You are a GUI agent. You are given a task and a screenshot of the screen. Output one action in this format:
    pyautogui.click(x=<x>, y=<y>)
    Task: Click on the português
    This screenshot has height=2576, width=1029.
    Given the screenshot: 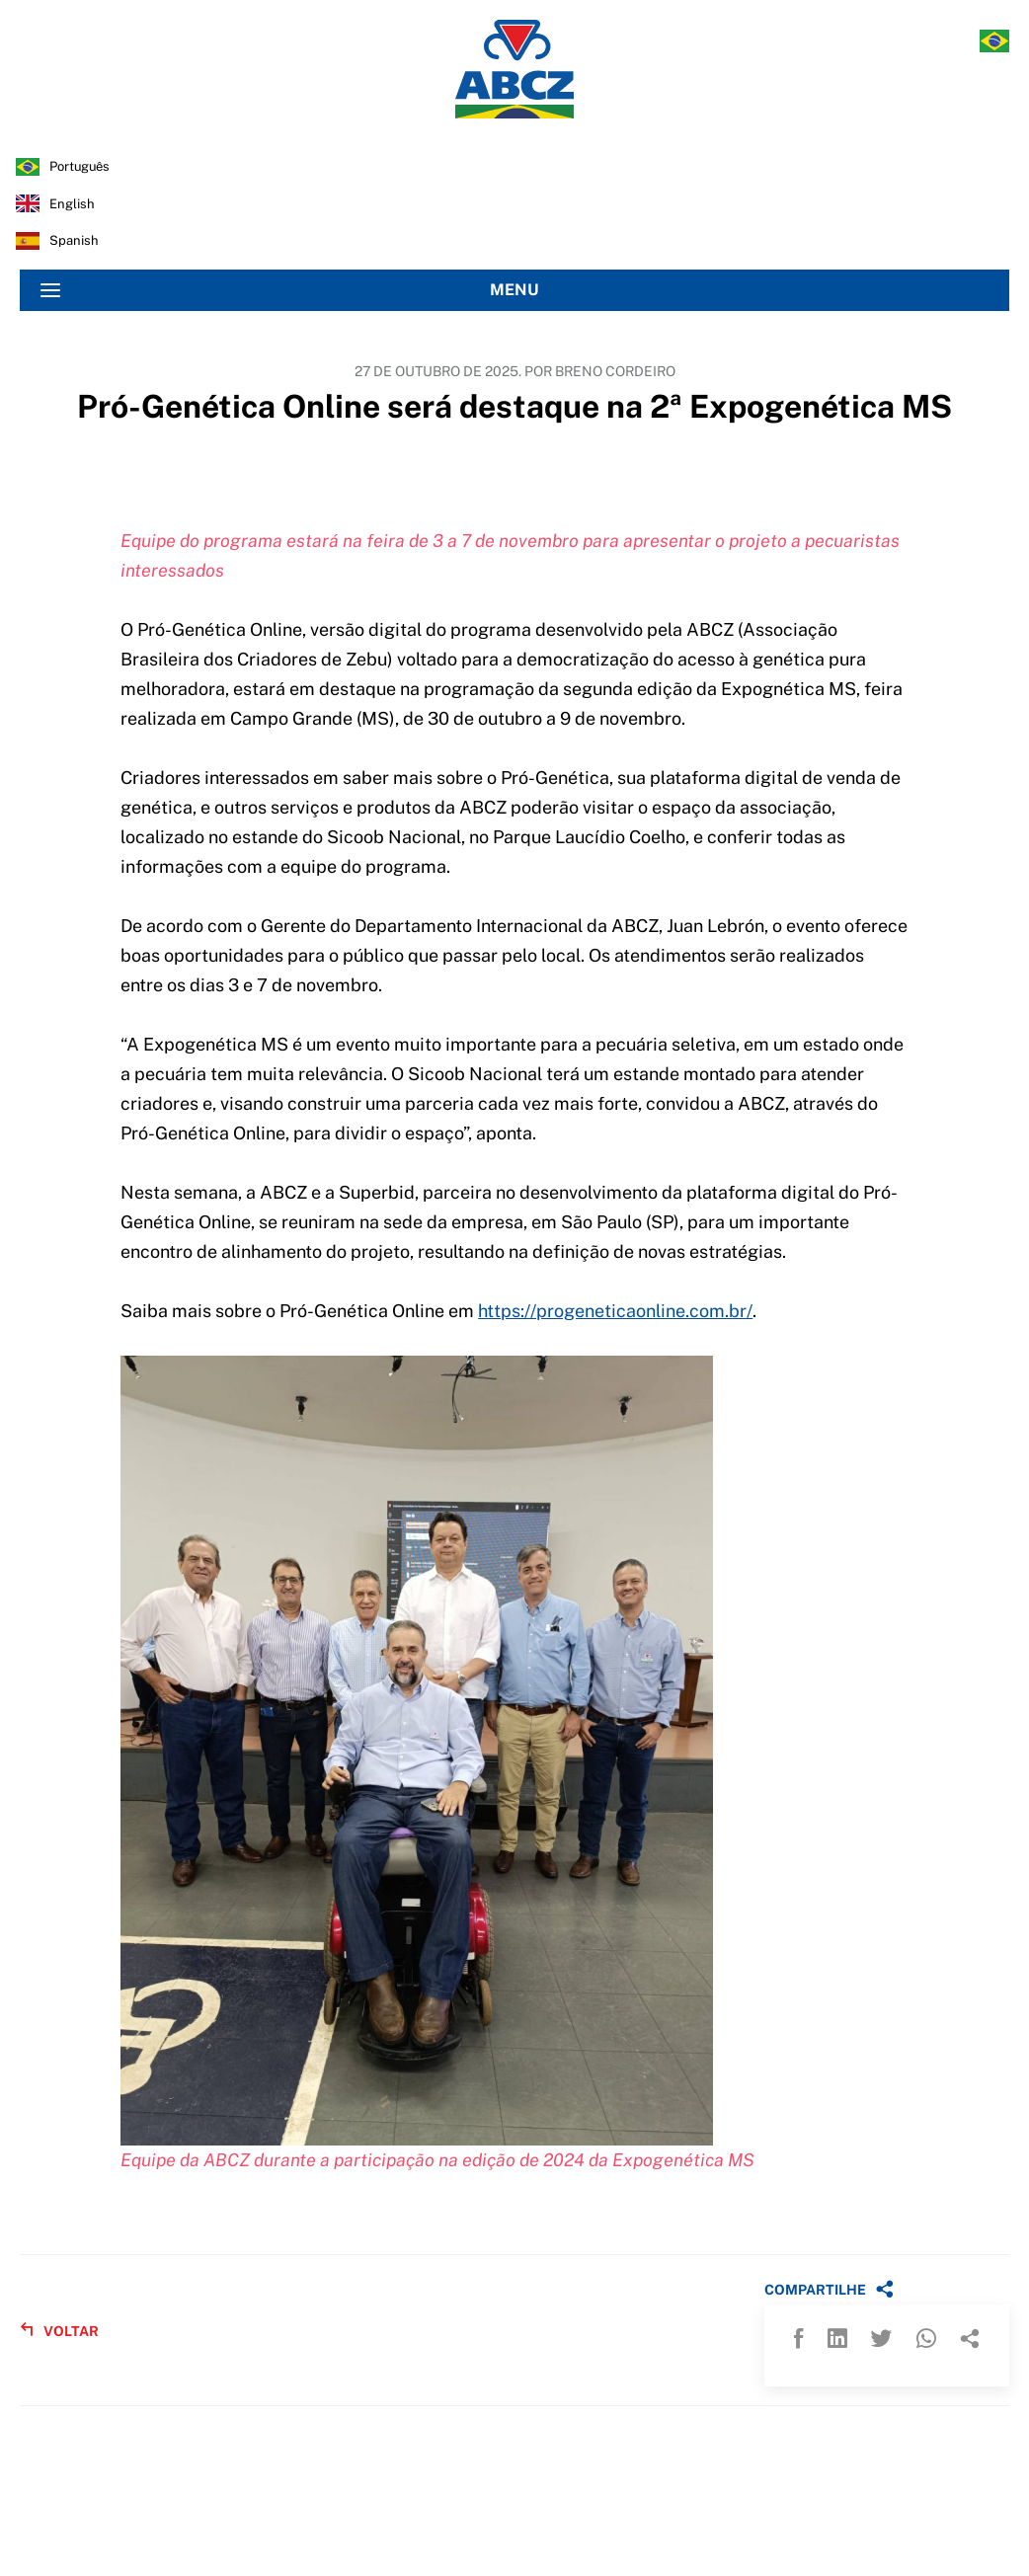 What is the action you would take?
    pyautogui.click(x=79, y=166)
    